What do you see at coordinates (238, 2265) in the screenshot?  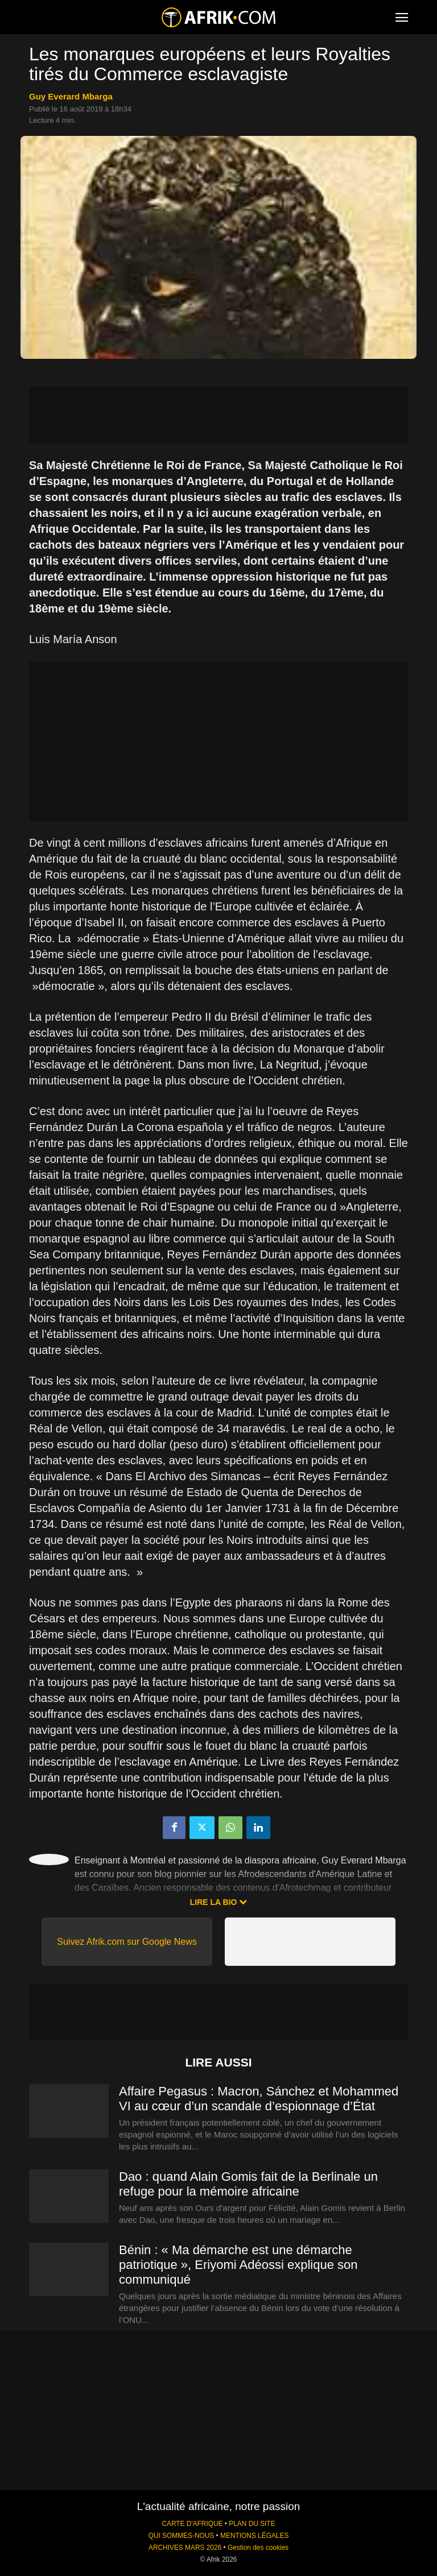 I see `Bénin : « Ma démarche est une démarche patriotique », Eriyomi Adéossi explique son communiqué` at bounding box center [238, 2265].